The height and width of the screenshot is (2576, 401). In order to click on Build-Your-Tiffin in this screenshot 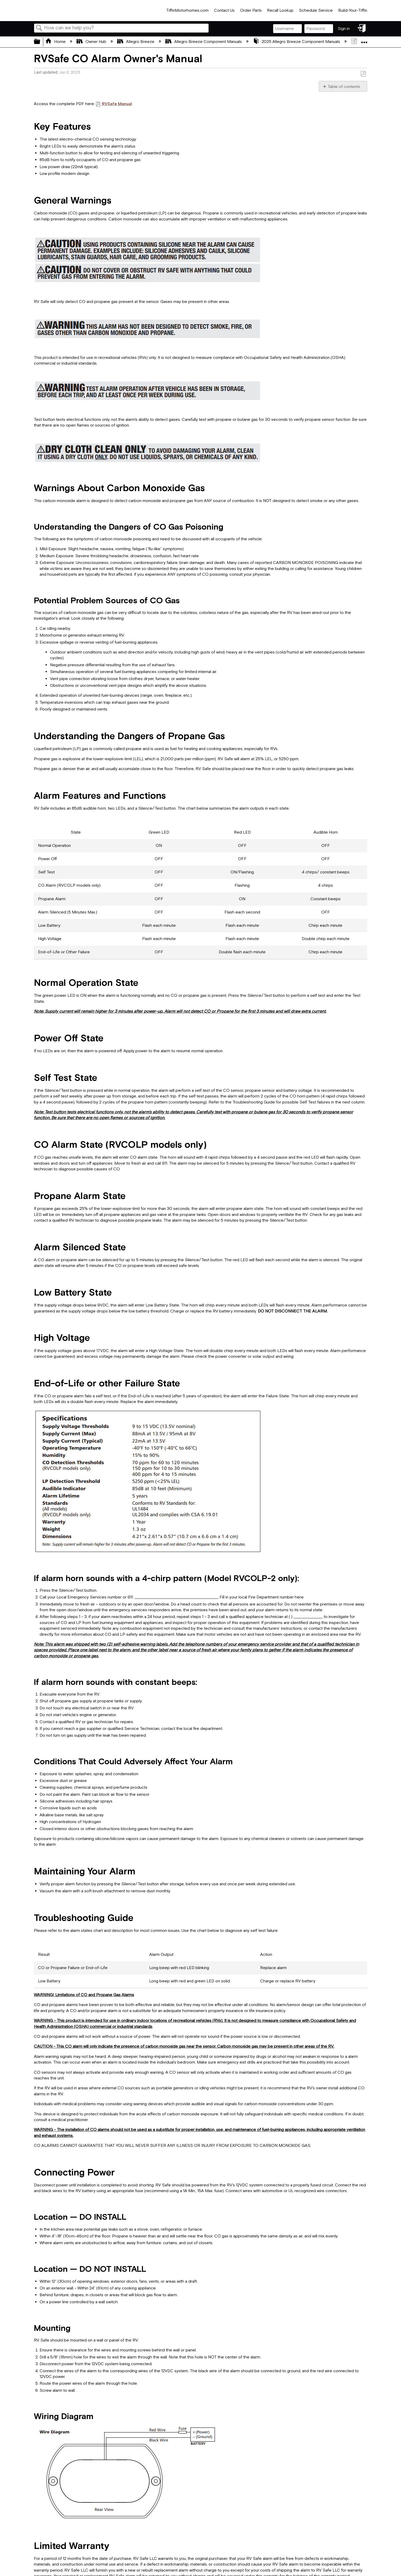, I will do `click(352, 10)`.